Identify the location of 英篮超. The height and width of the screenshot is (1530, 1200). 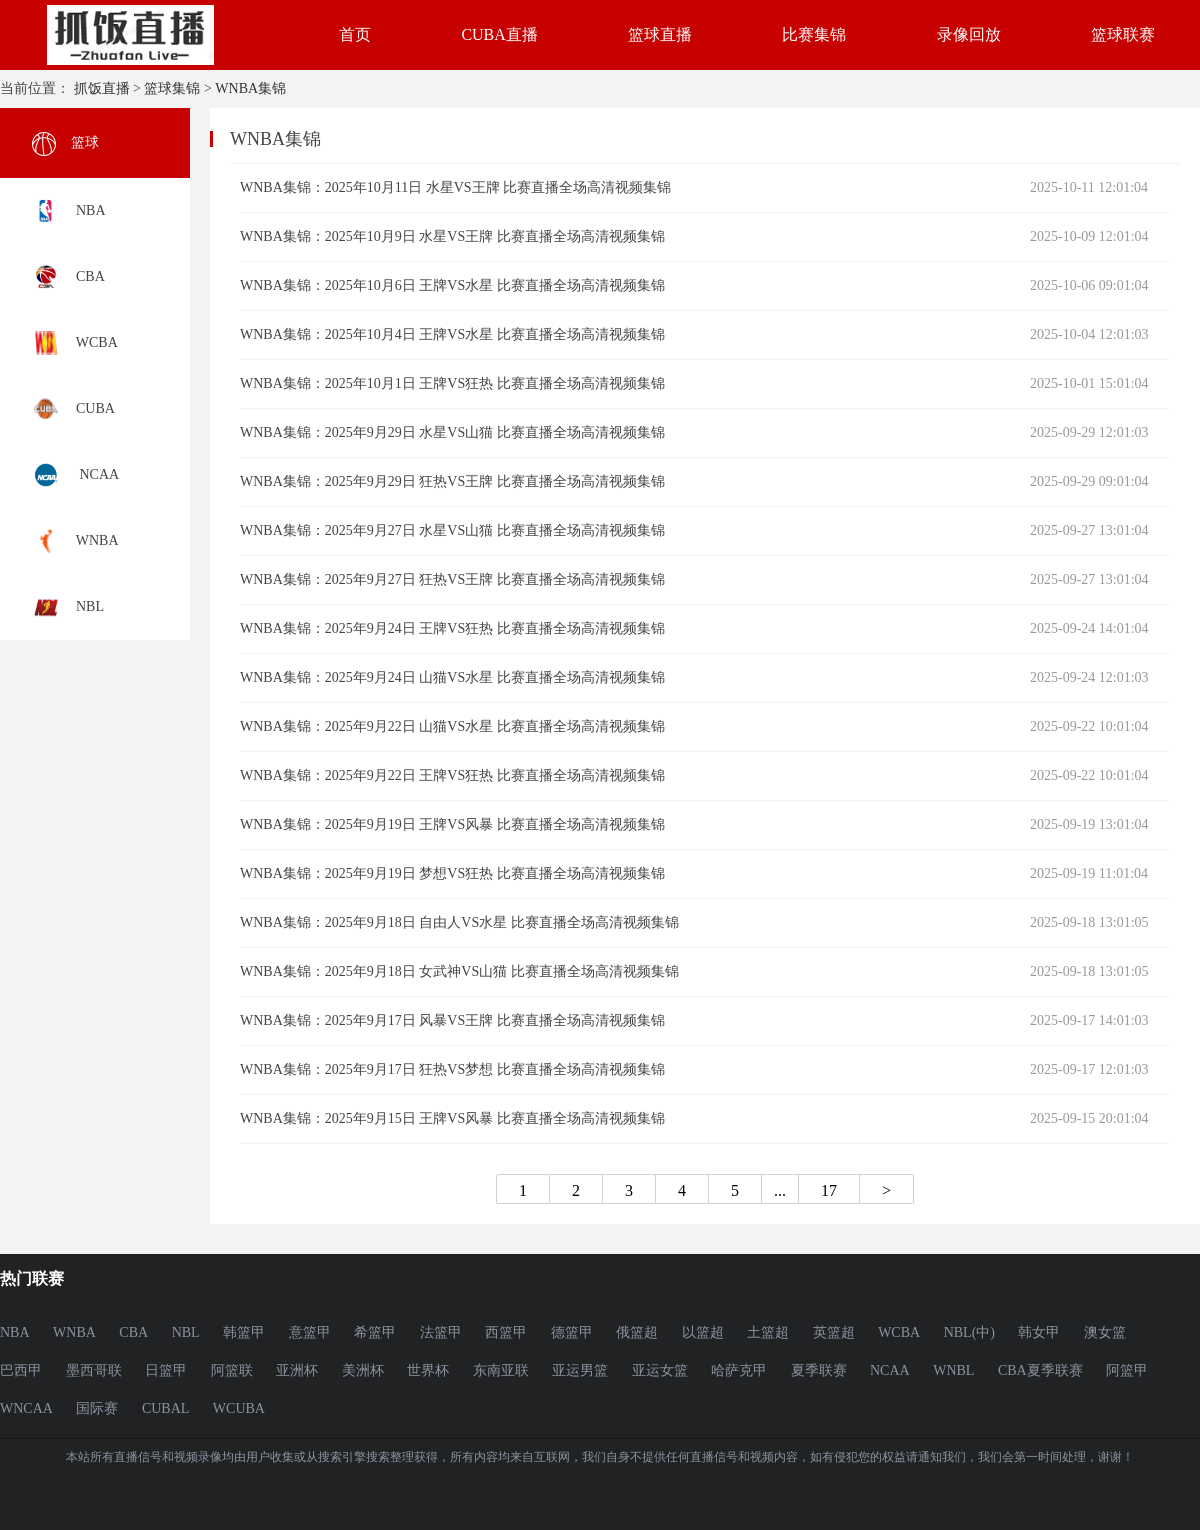
(834, 1332).